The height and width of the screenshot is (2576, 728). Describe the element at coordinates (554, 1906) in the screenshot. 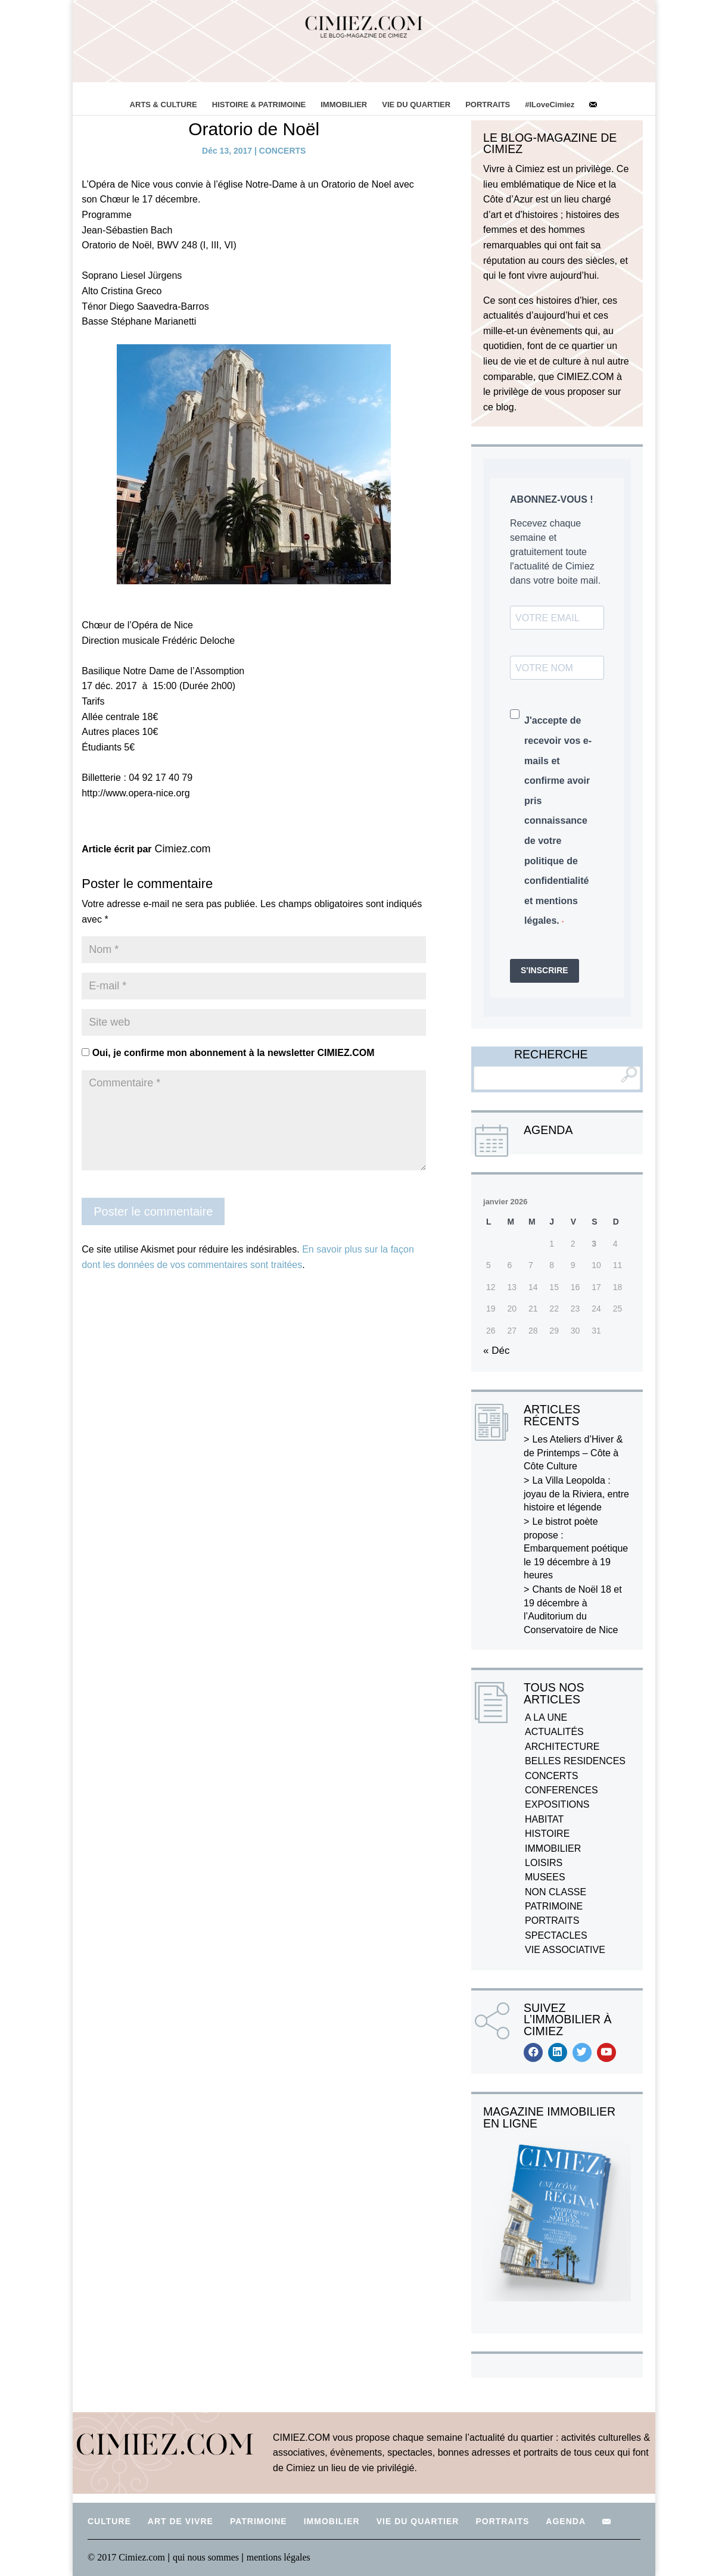

I see `PATRIMOINE` at that location.